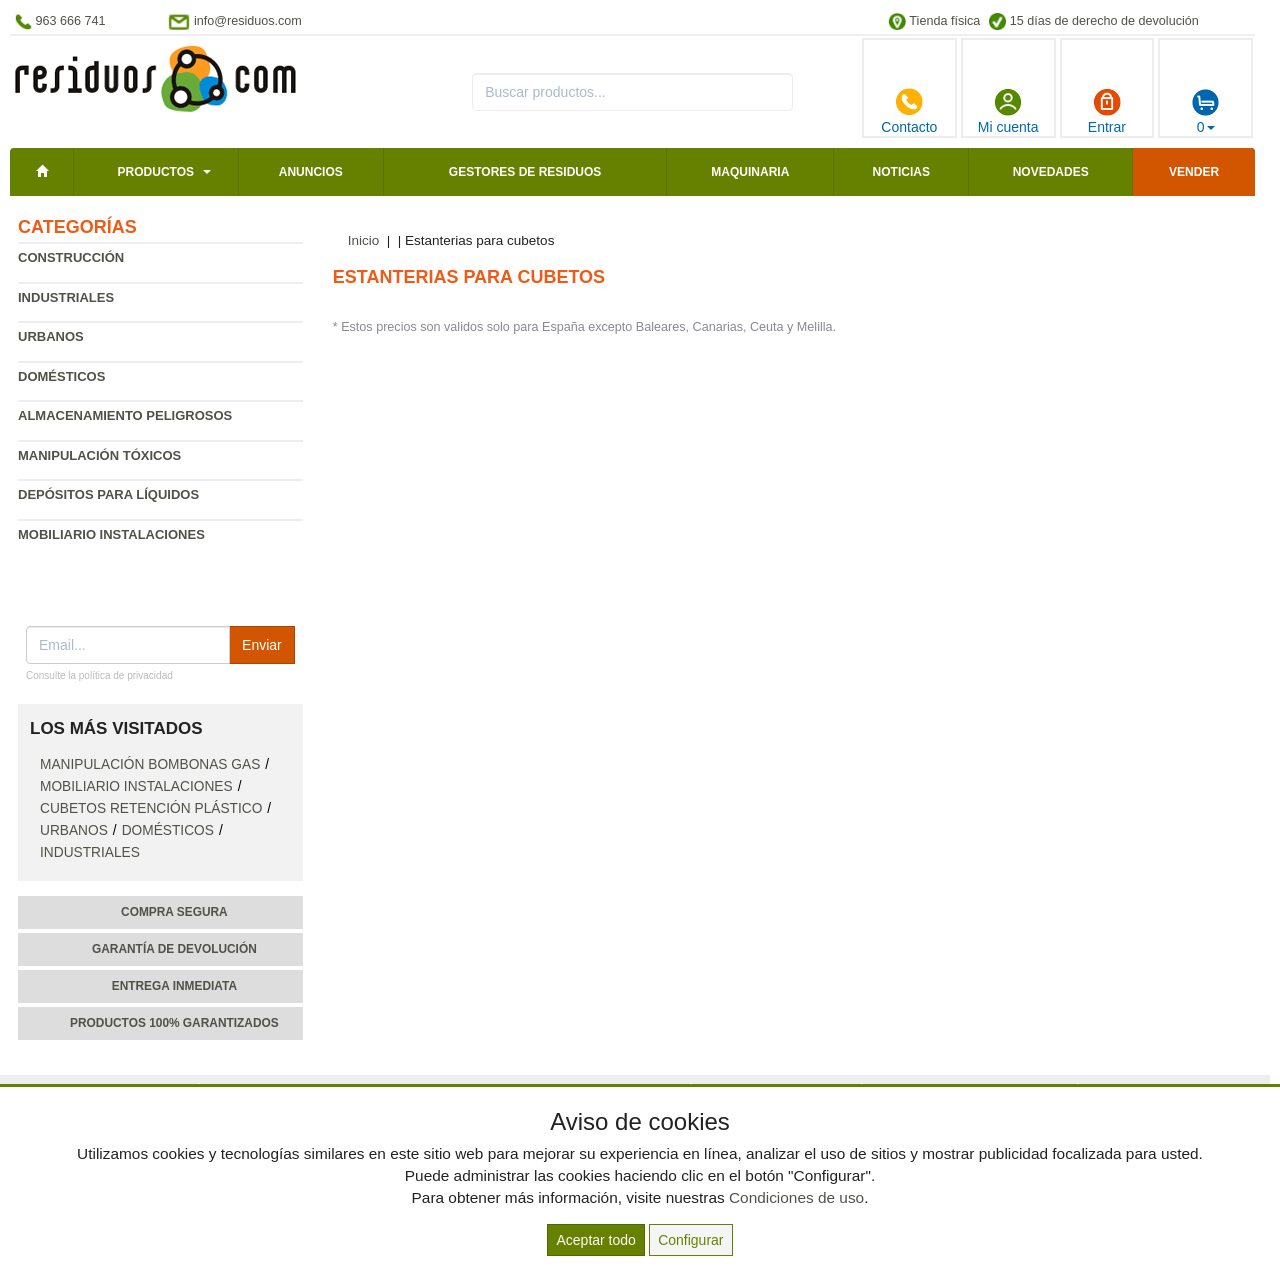 This screenshot has height=1278, width=1280. What do you see at coordinates (901, 172) in the screenshot?
I see `Noticias` at bounding box center [901, 172].